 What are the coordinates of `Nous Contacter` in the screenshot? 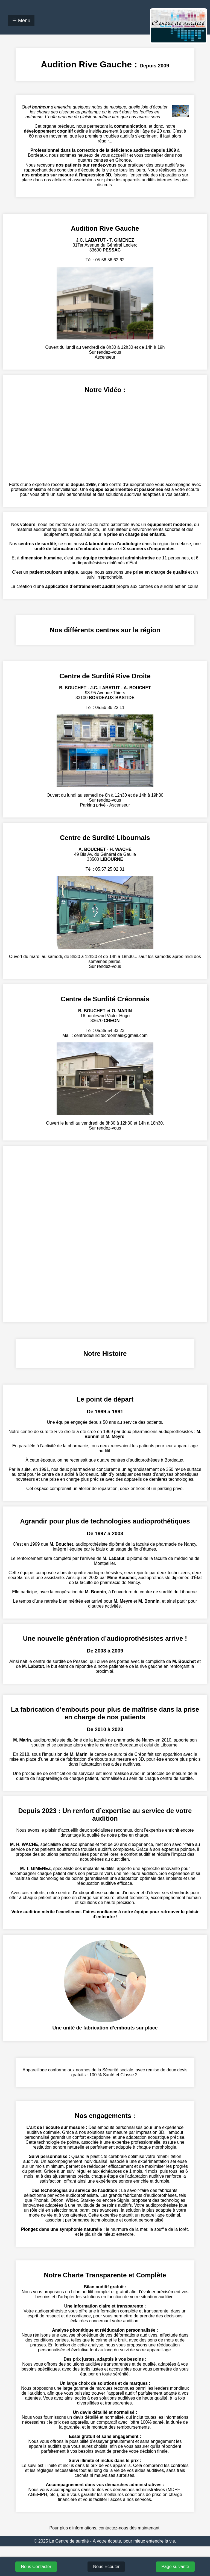 It's located at (36, 2566).